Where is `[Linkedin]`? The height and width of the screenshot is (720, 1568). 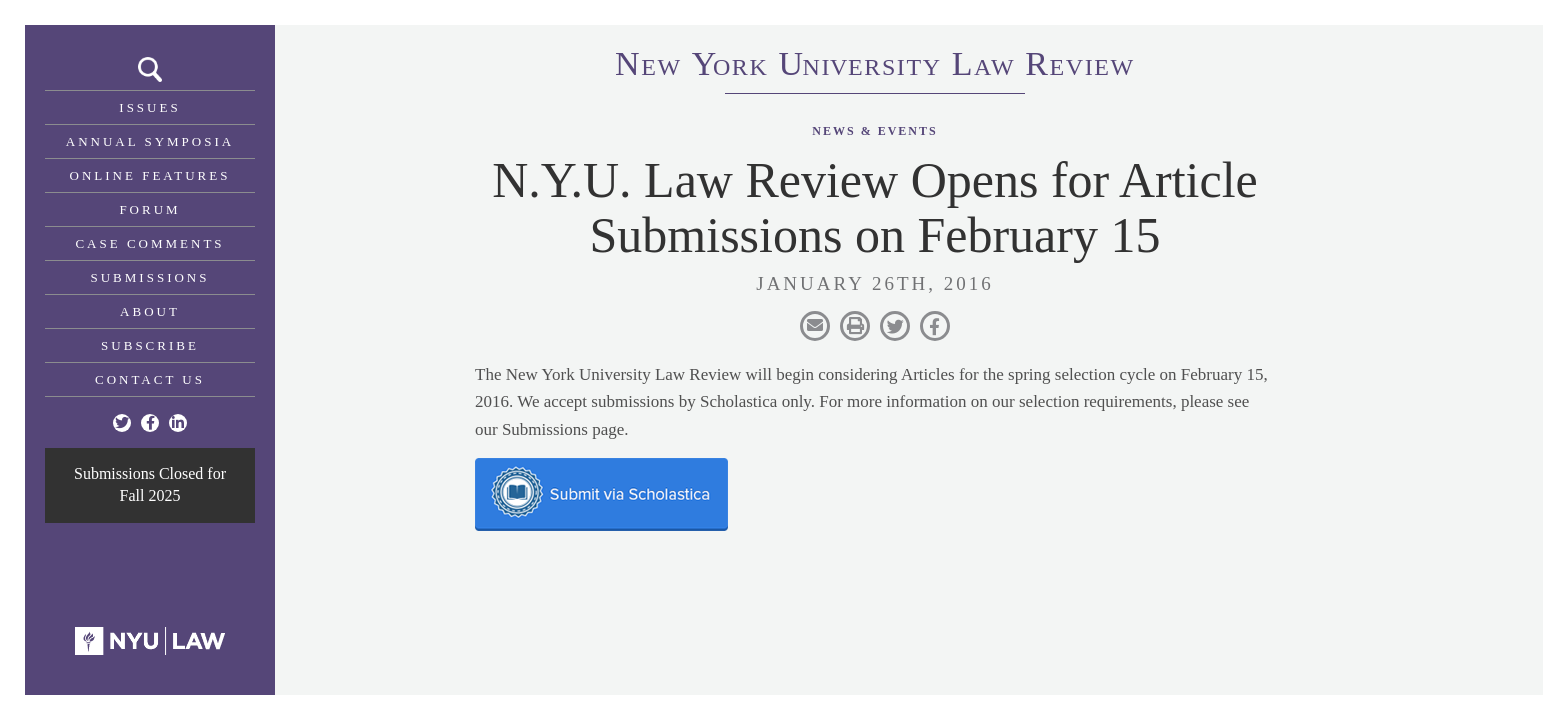 [Linkedin] is located at coordinates (178, 423).